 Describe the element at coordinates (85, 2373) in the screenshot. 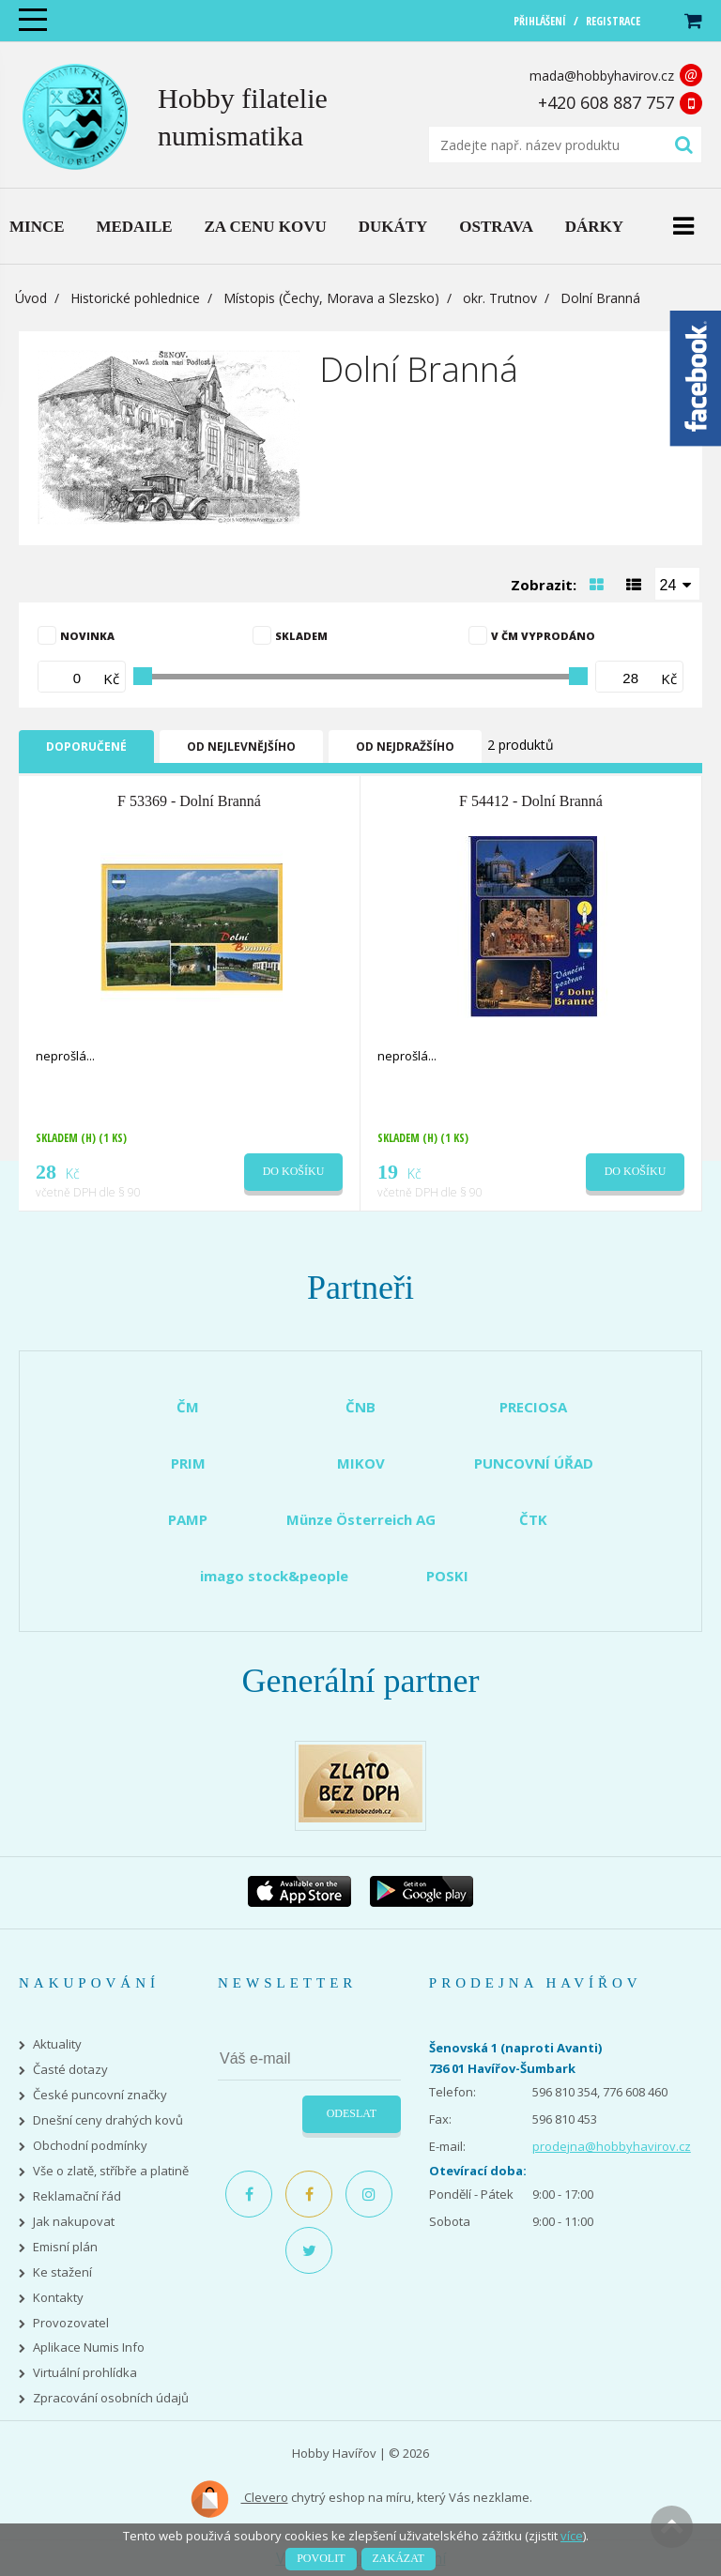

I see `Virtuální prohlídka` at that location.